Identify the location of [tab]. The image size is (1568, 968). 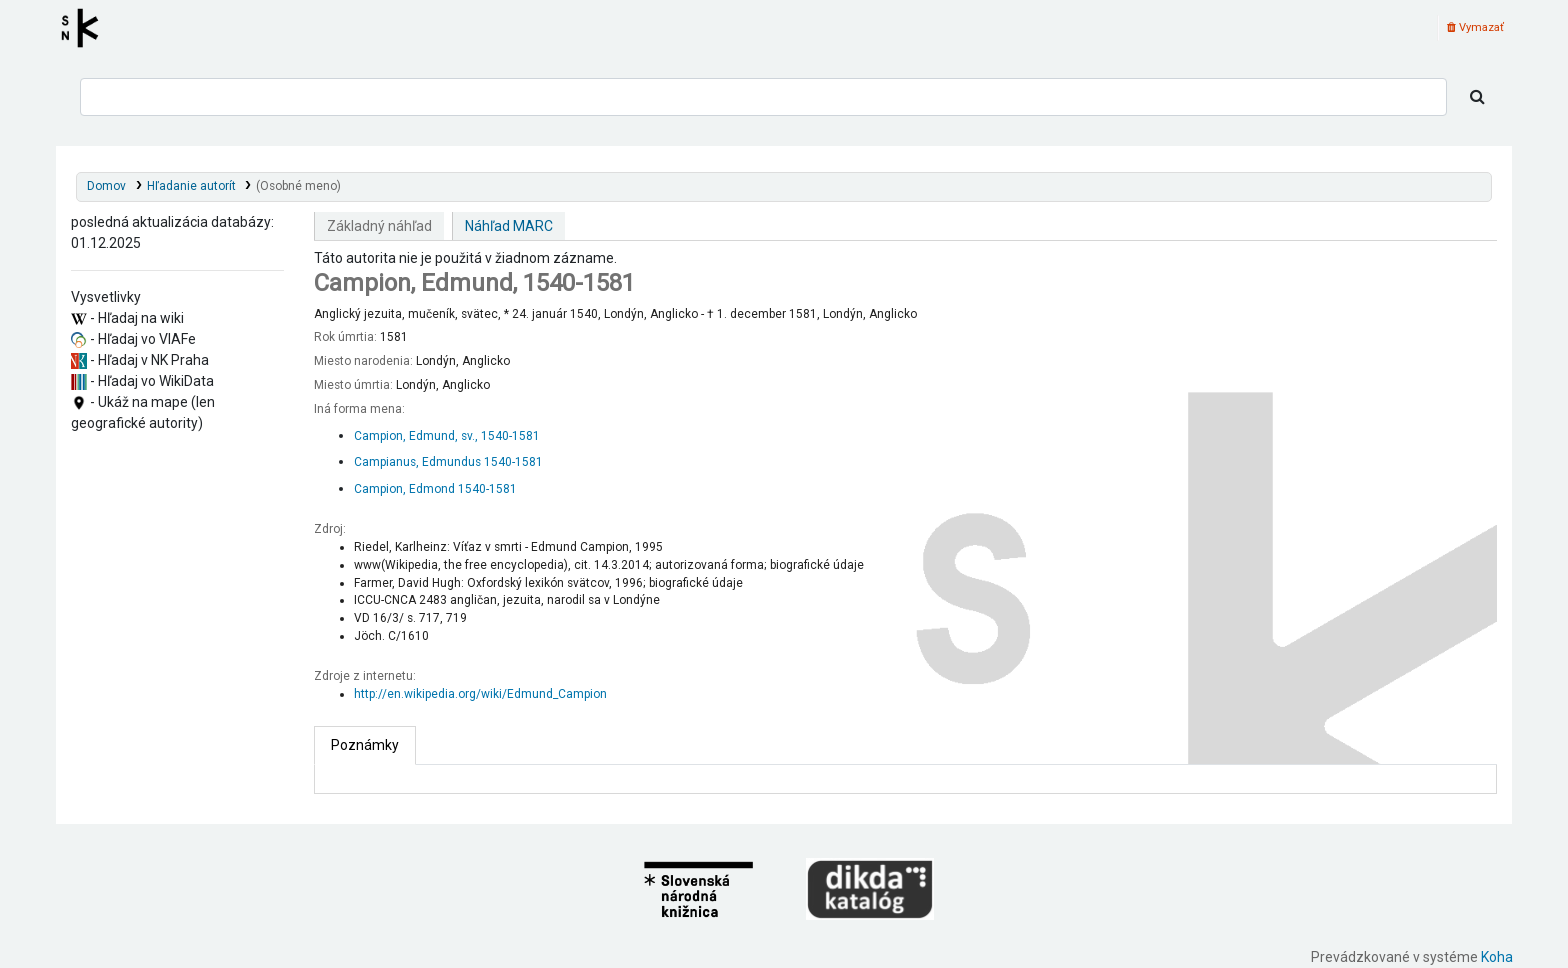
(365, 745).